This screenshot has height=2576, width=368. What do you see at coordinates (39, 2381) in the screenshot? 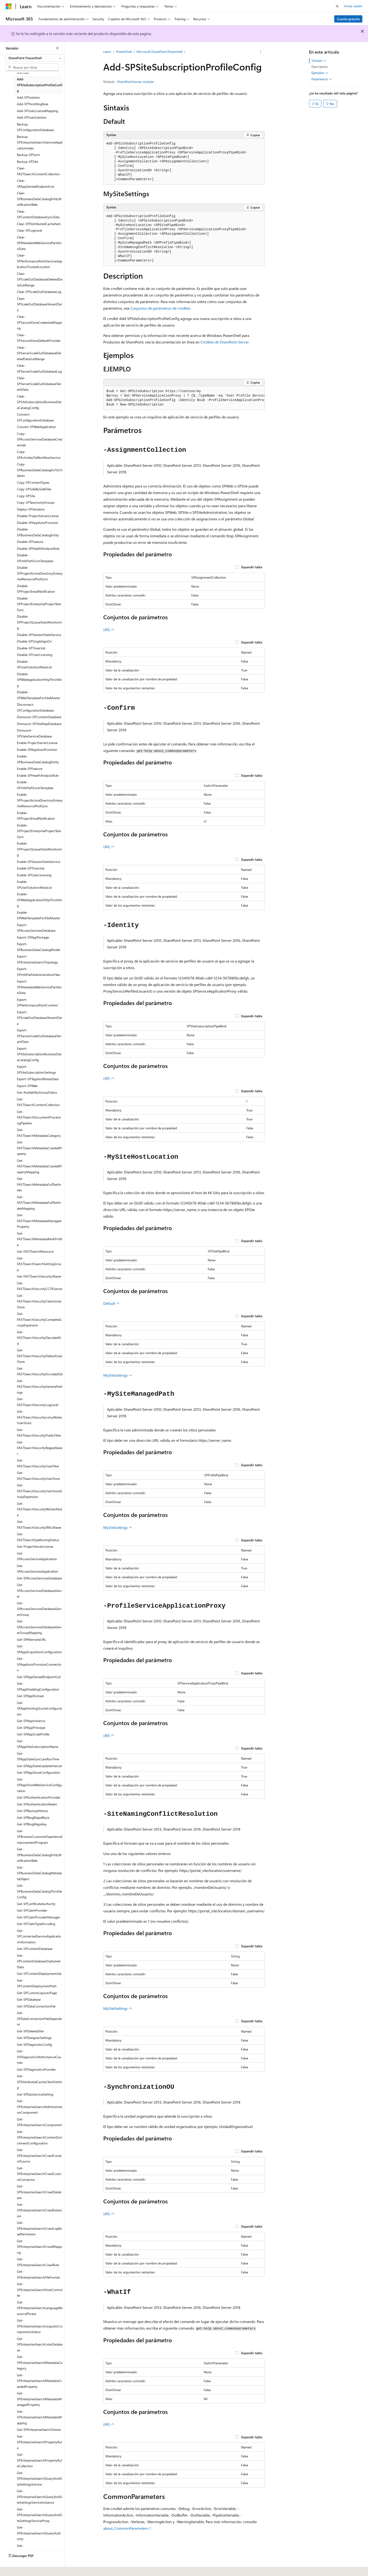
I see `Get-SPEnterpriseSearchMetadataCrawledProperty [treeitem]` at bounding box center [39, 2381].